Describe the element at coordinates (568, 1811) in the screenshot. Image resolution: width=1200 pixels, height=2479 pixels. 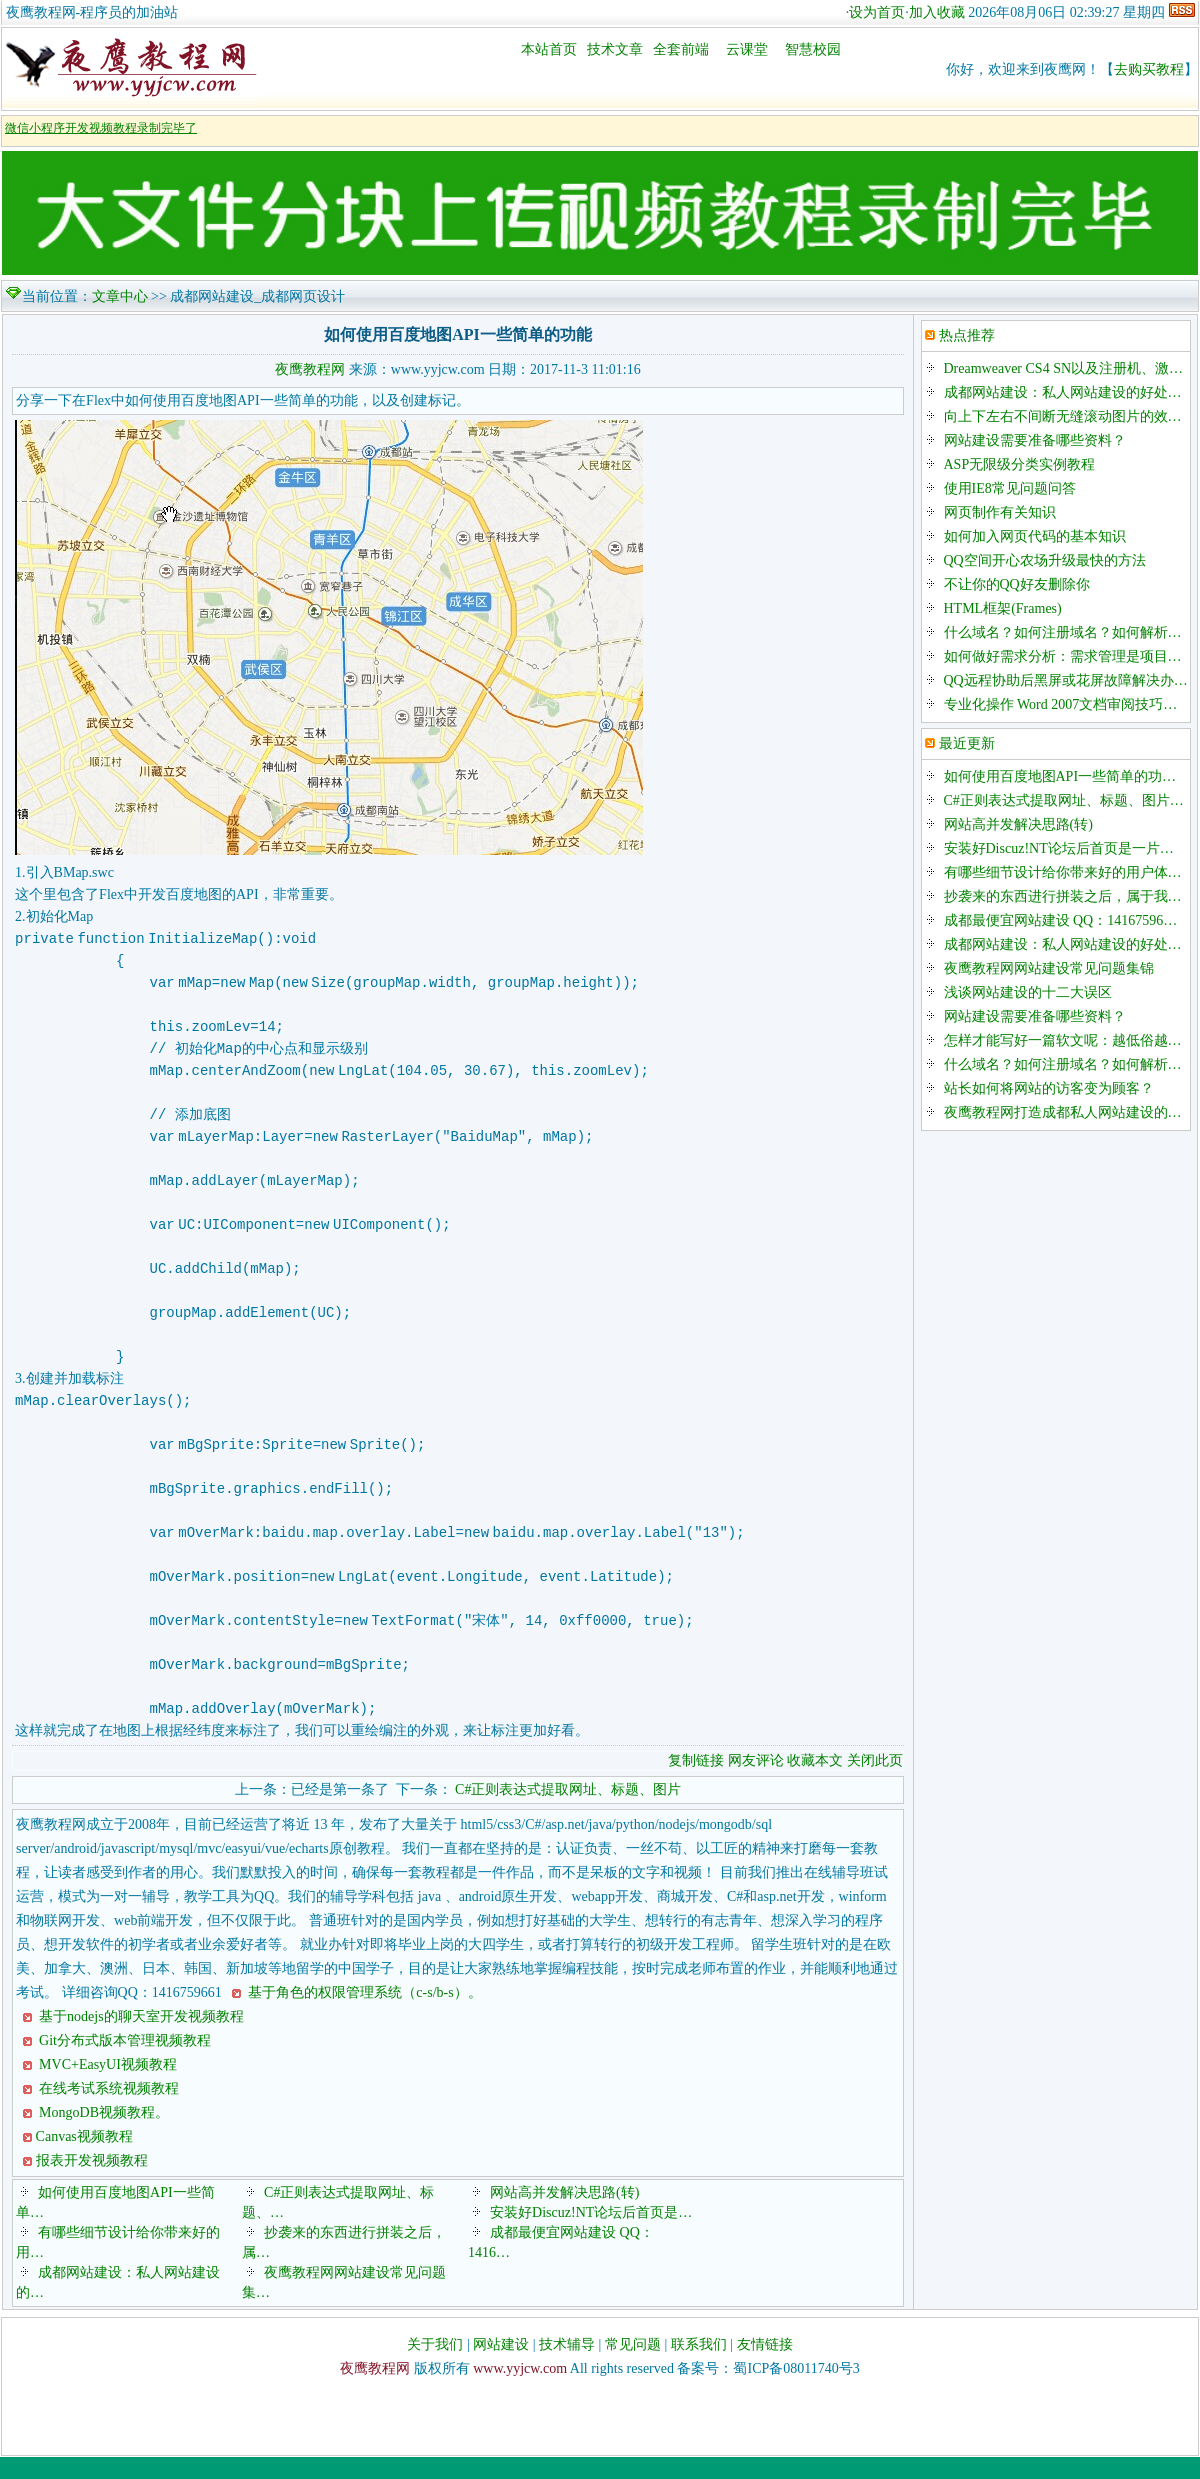
I see `C#正则表达式提取网址、标题、图片` at that location.